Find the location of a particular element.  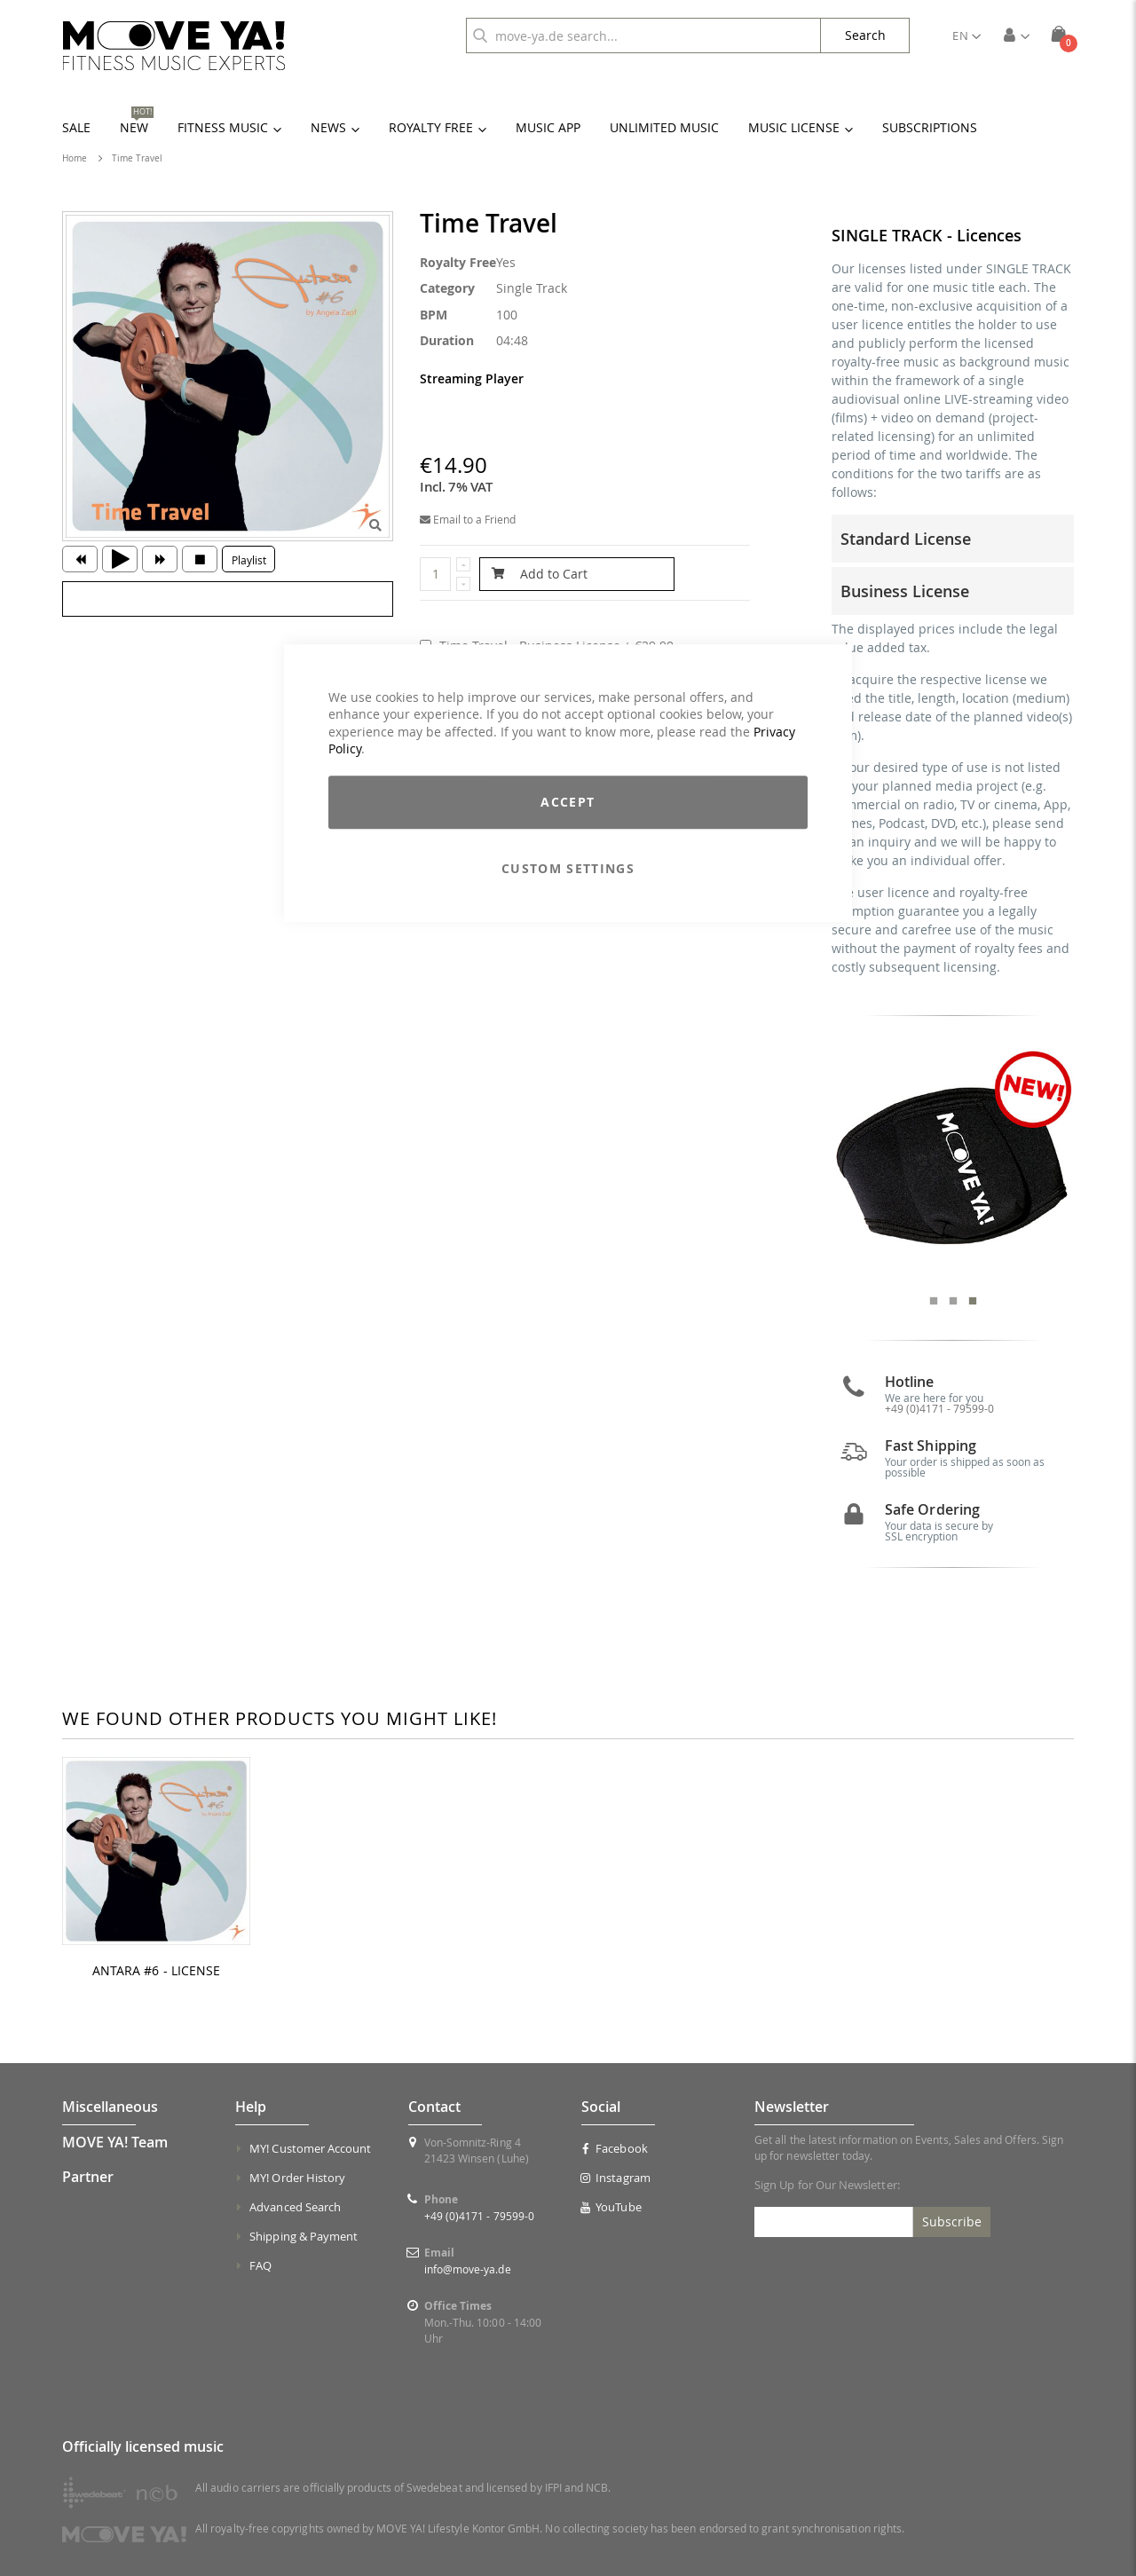

info@move-ya.de is located at coordinates (467, 2269).